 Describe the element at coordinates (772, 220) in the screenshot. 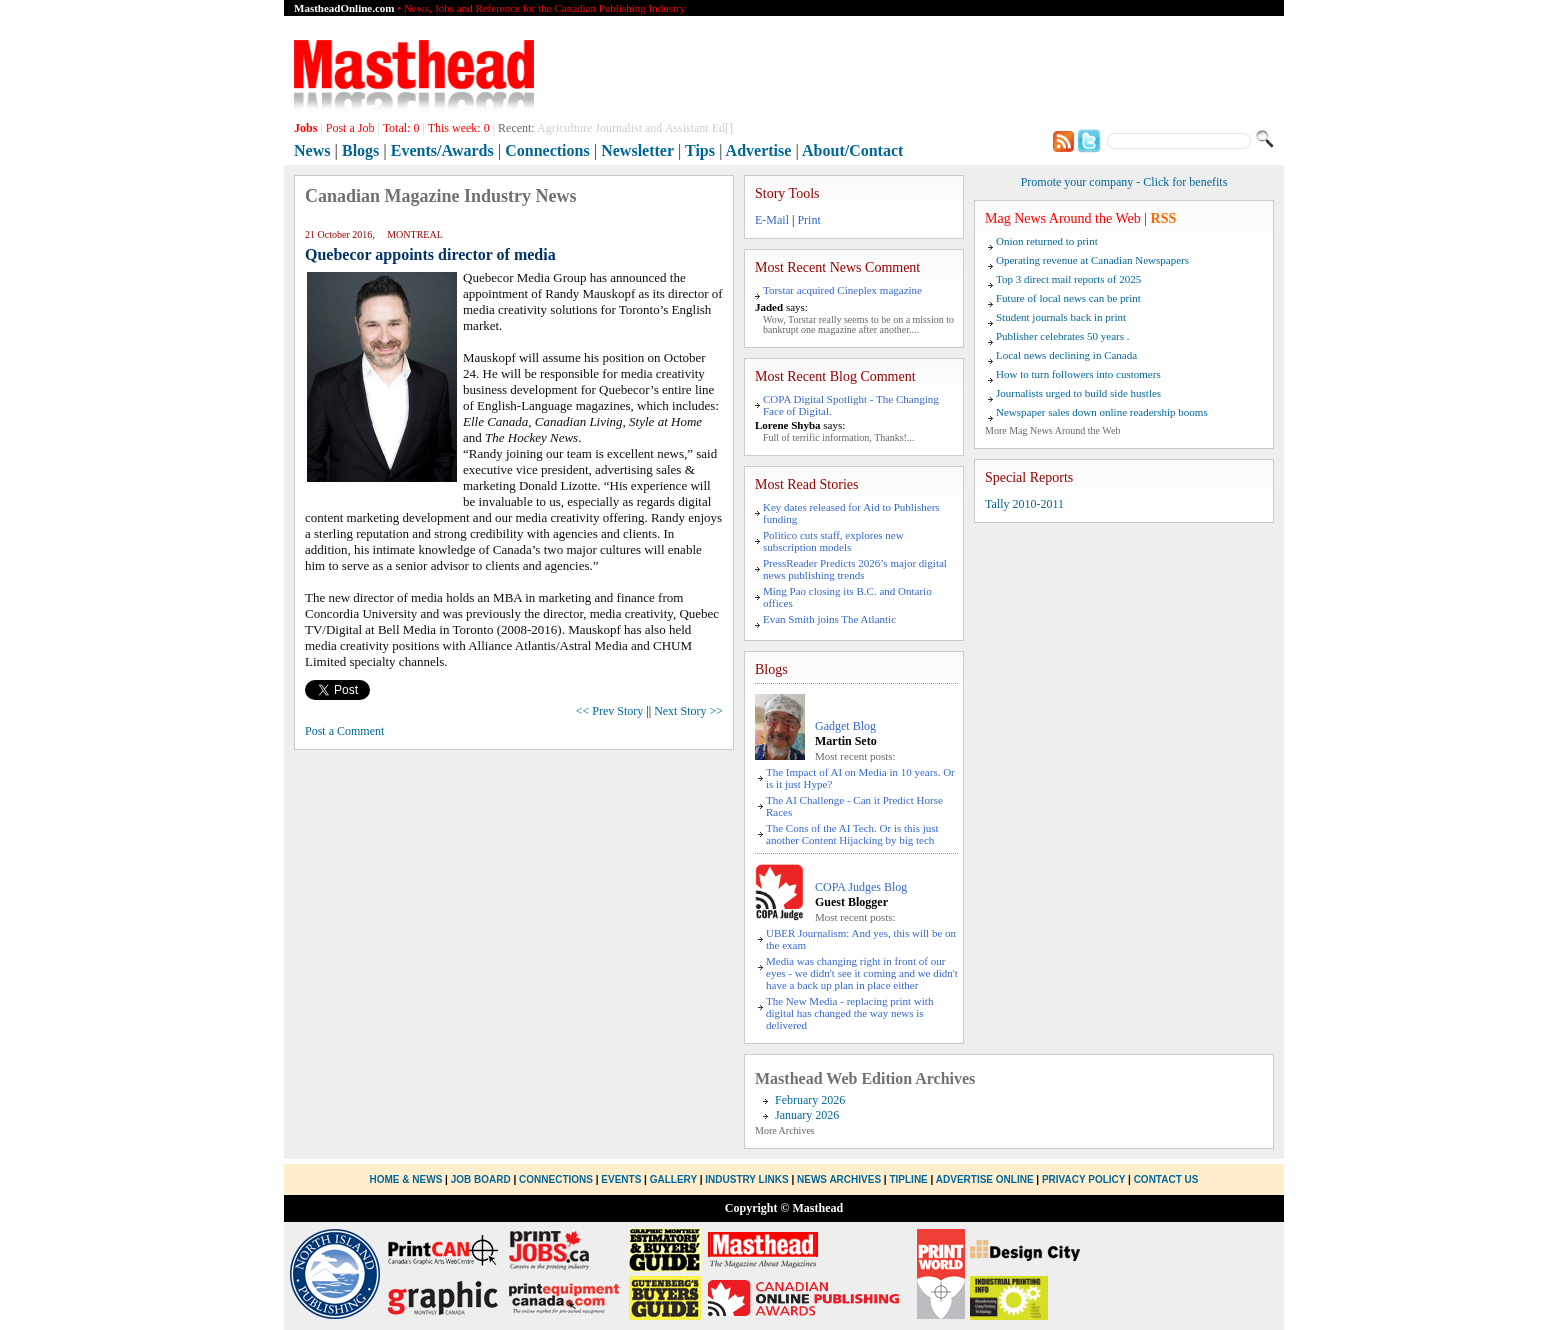

I see `E-Mail` at that location.